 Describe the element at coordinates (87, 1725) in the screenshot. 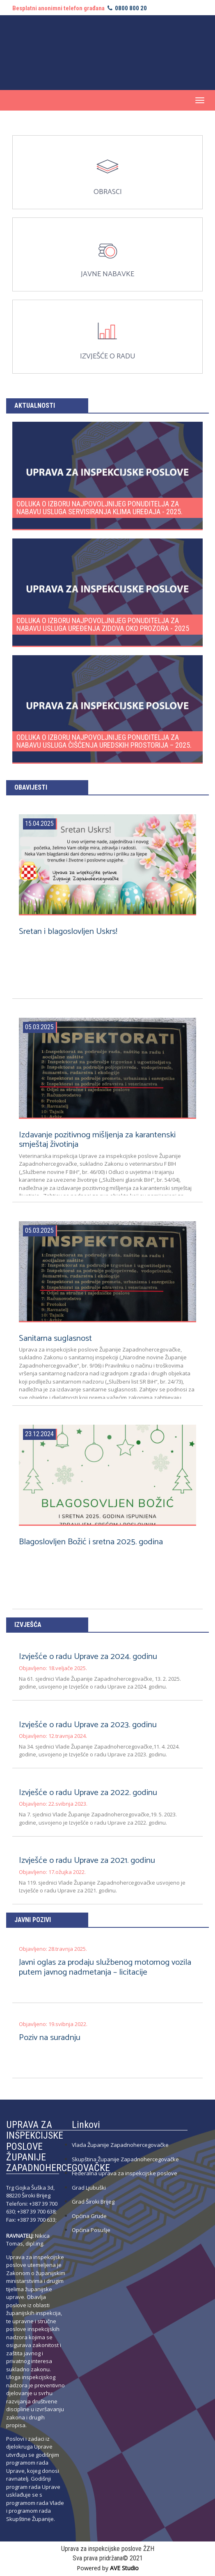

I see `Izvješće o radu Uprave za 2023. godinu` at that location.